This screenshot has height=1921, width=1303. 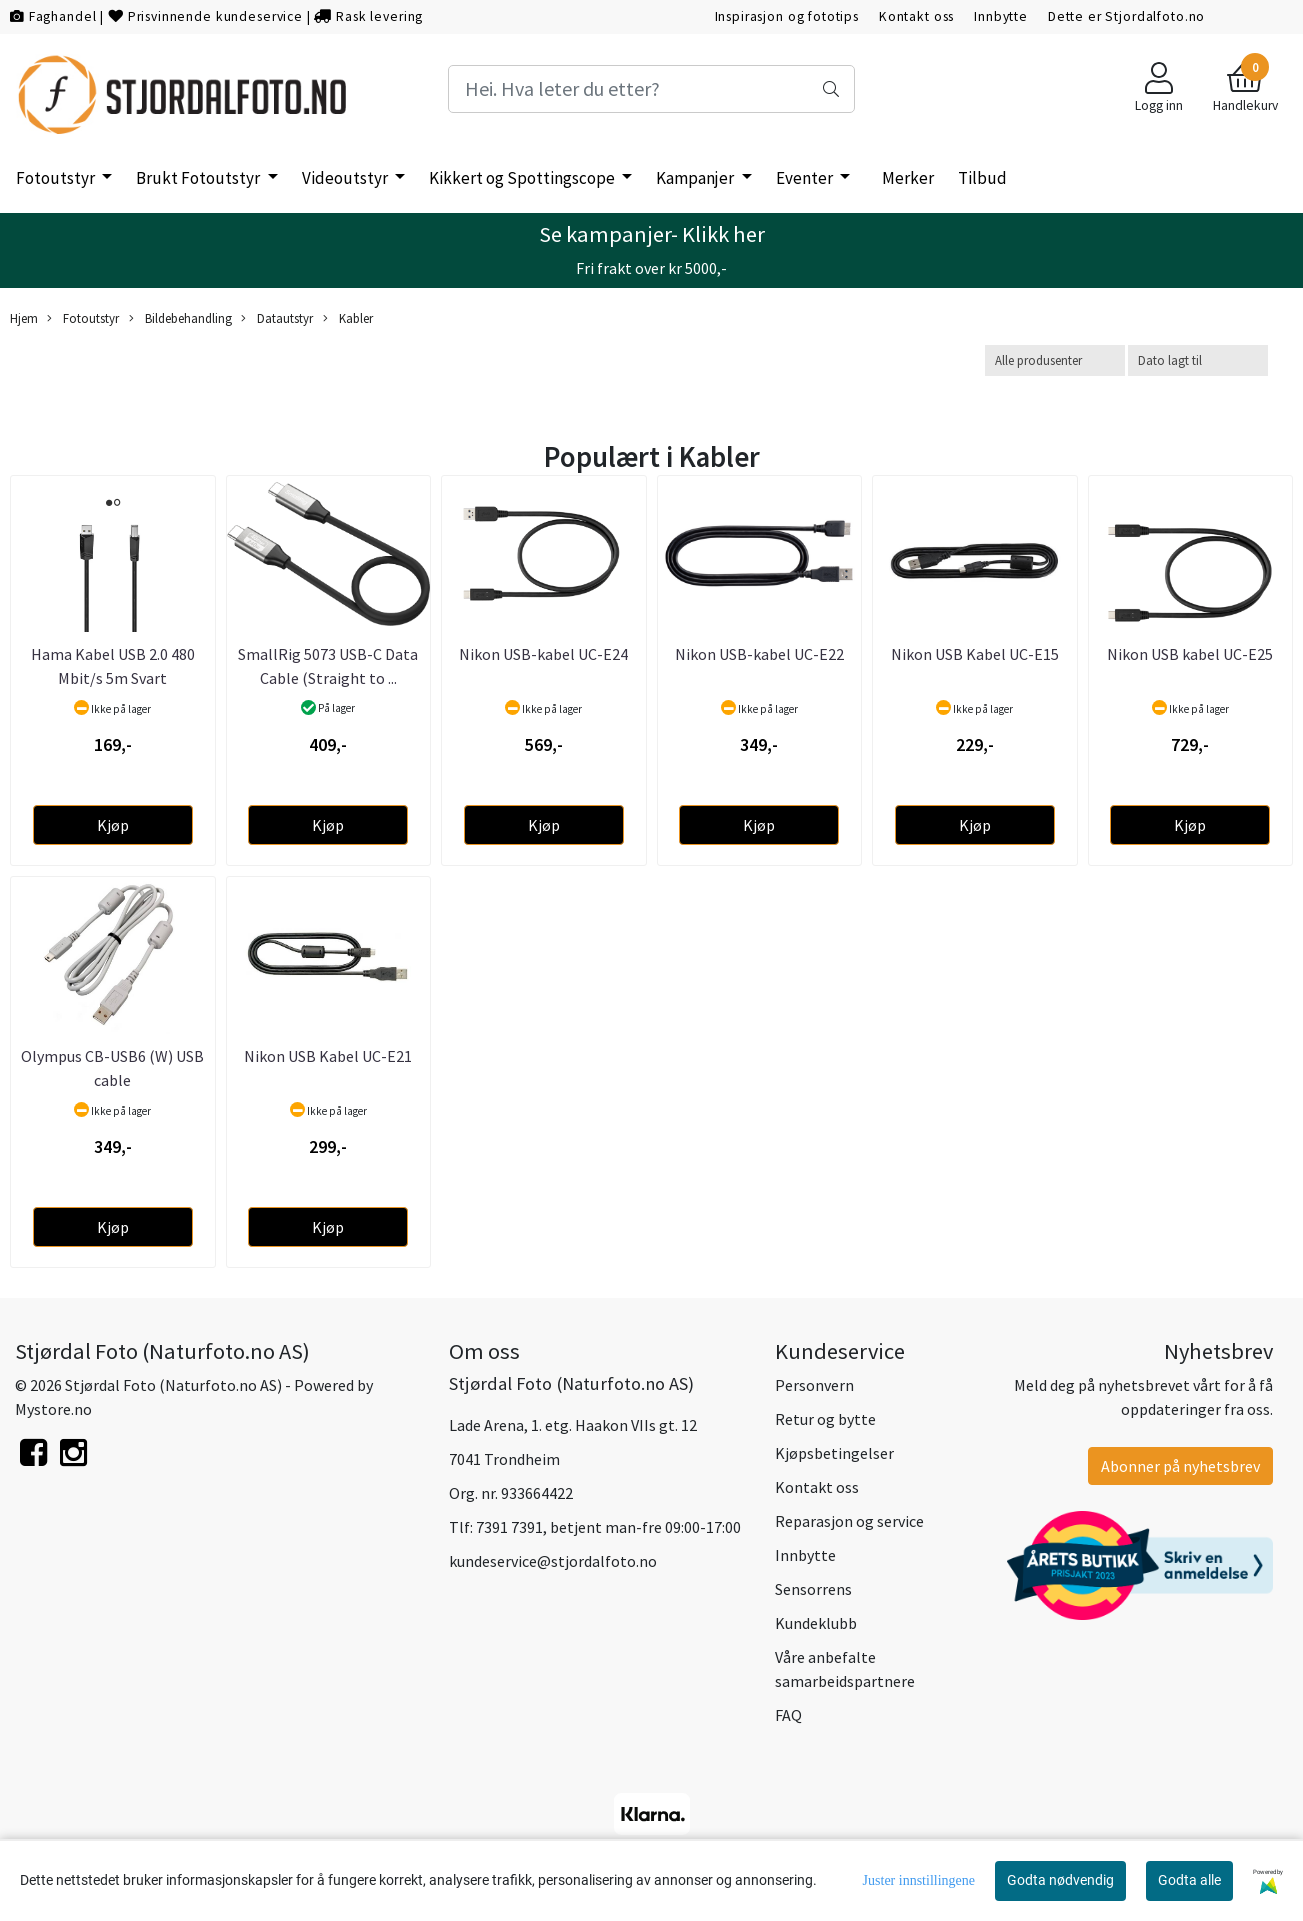 I want to click on 7391 7391, betjent man-fre 09:00-17:00, so click(x=608, y=1527).